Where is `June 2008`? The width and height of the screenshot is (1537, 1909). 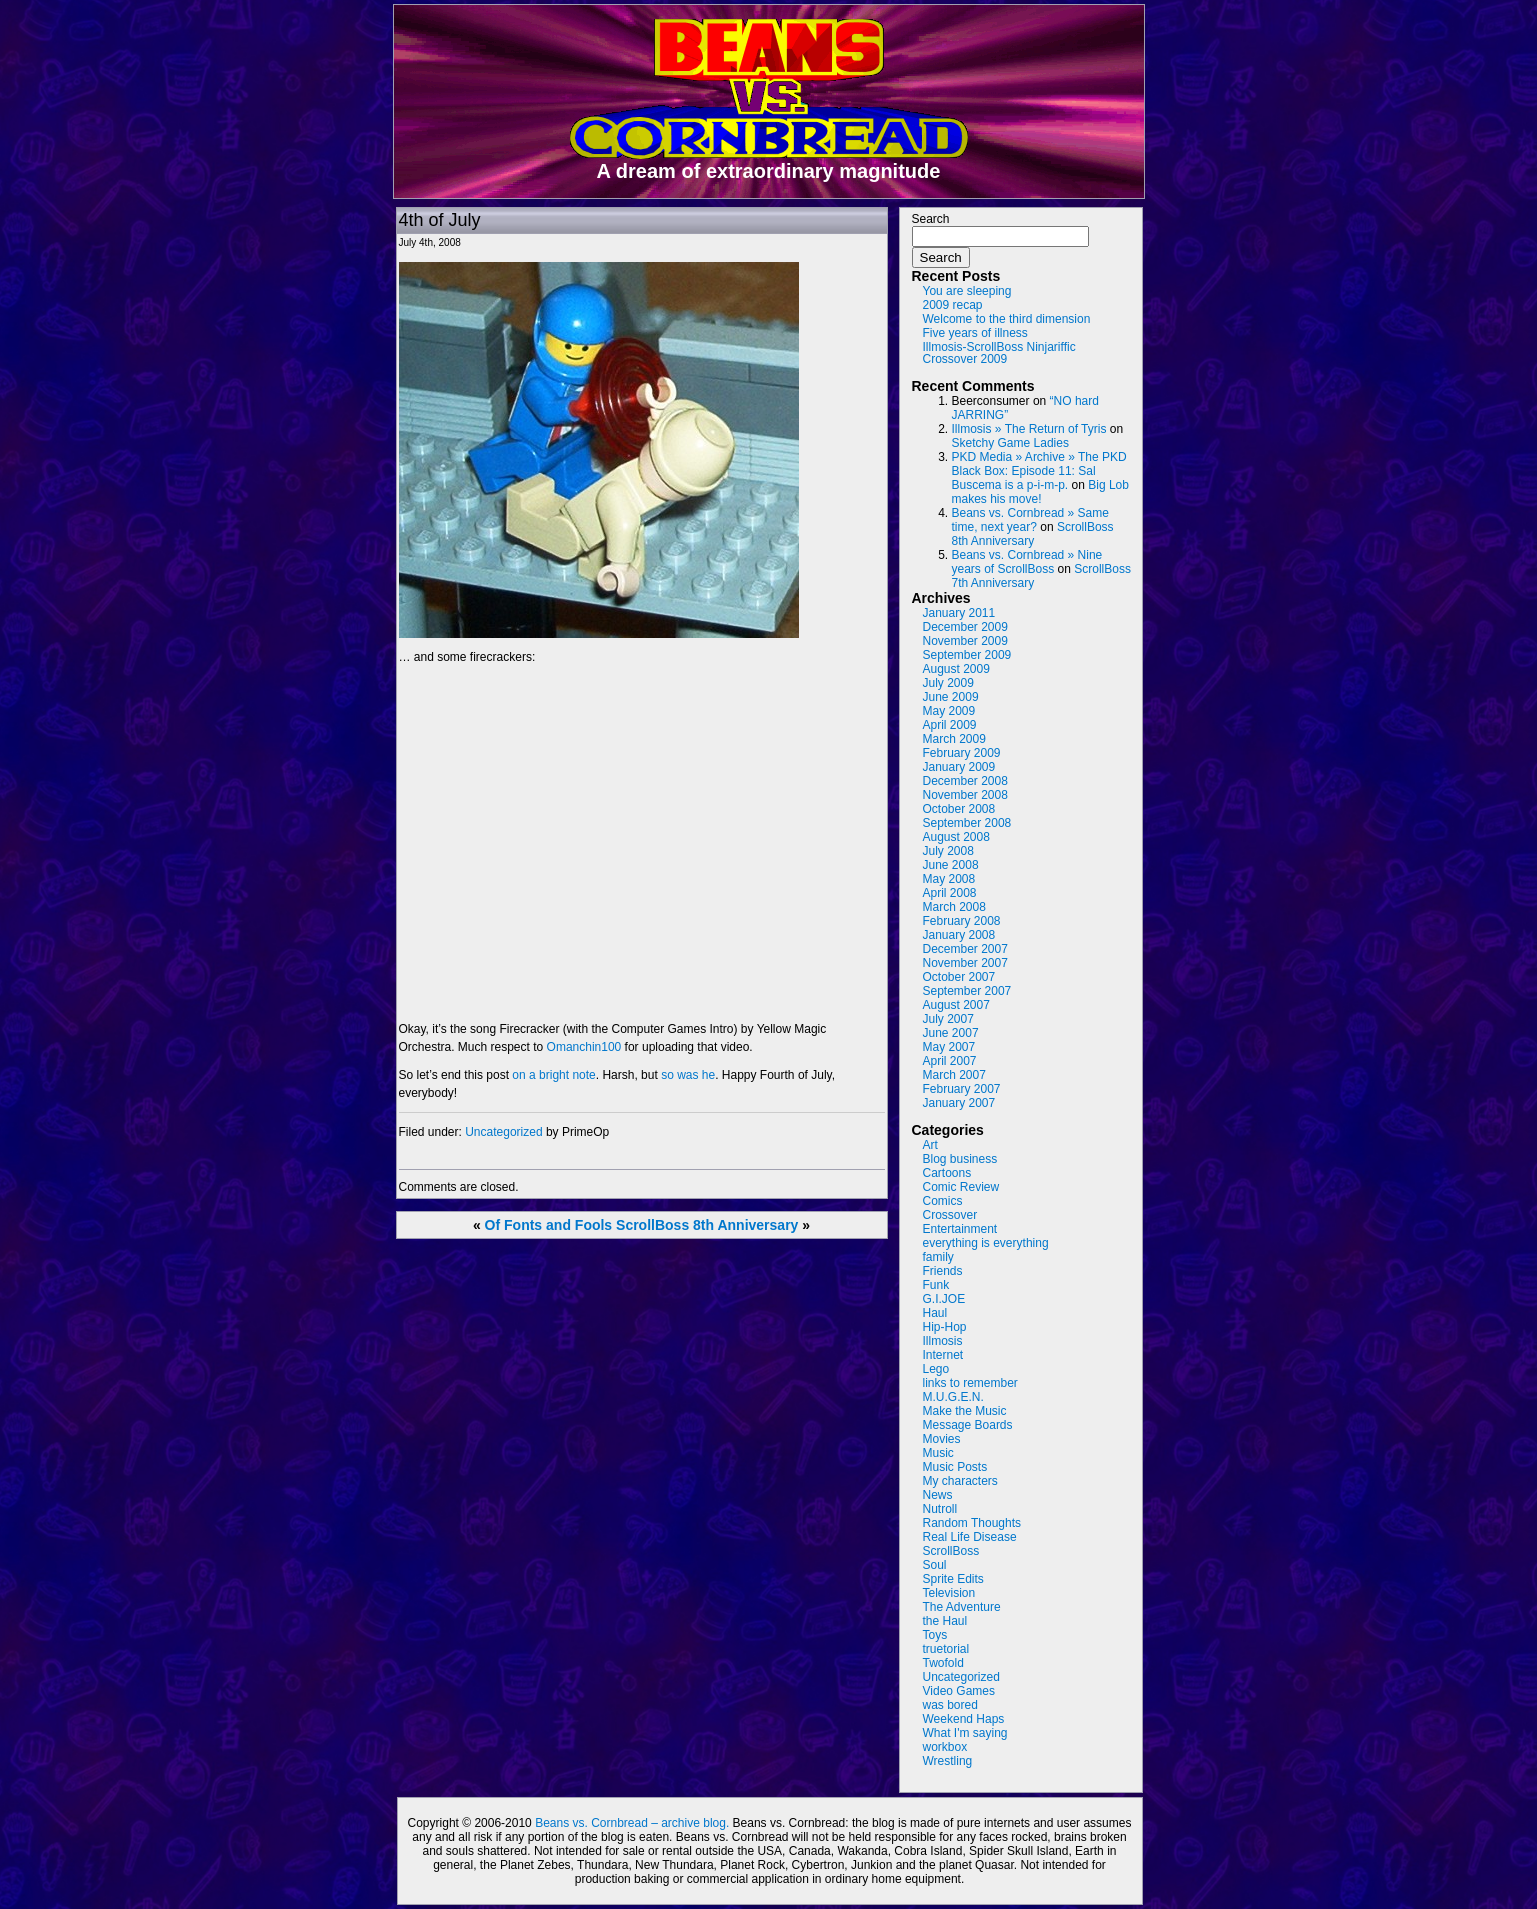
June 2008 is located at coordinates (951, 865).